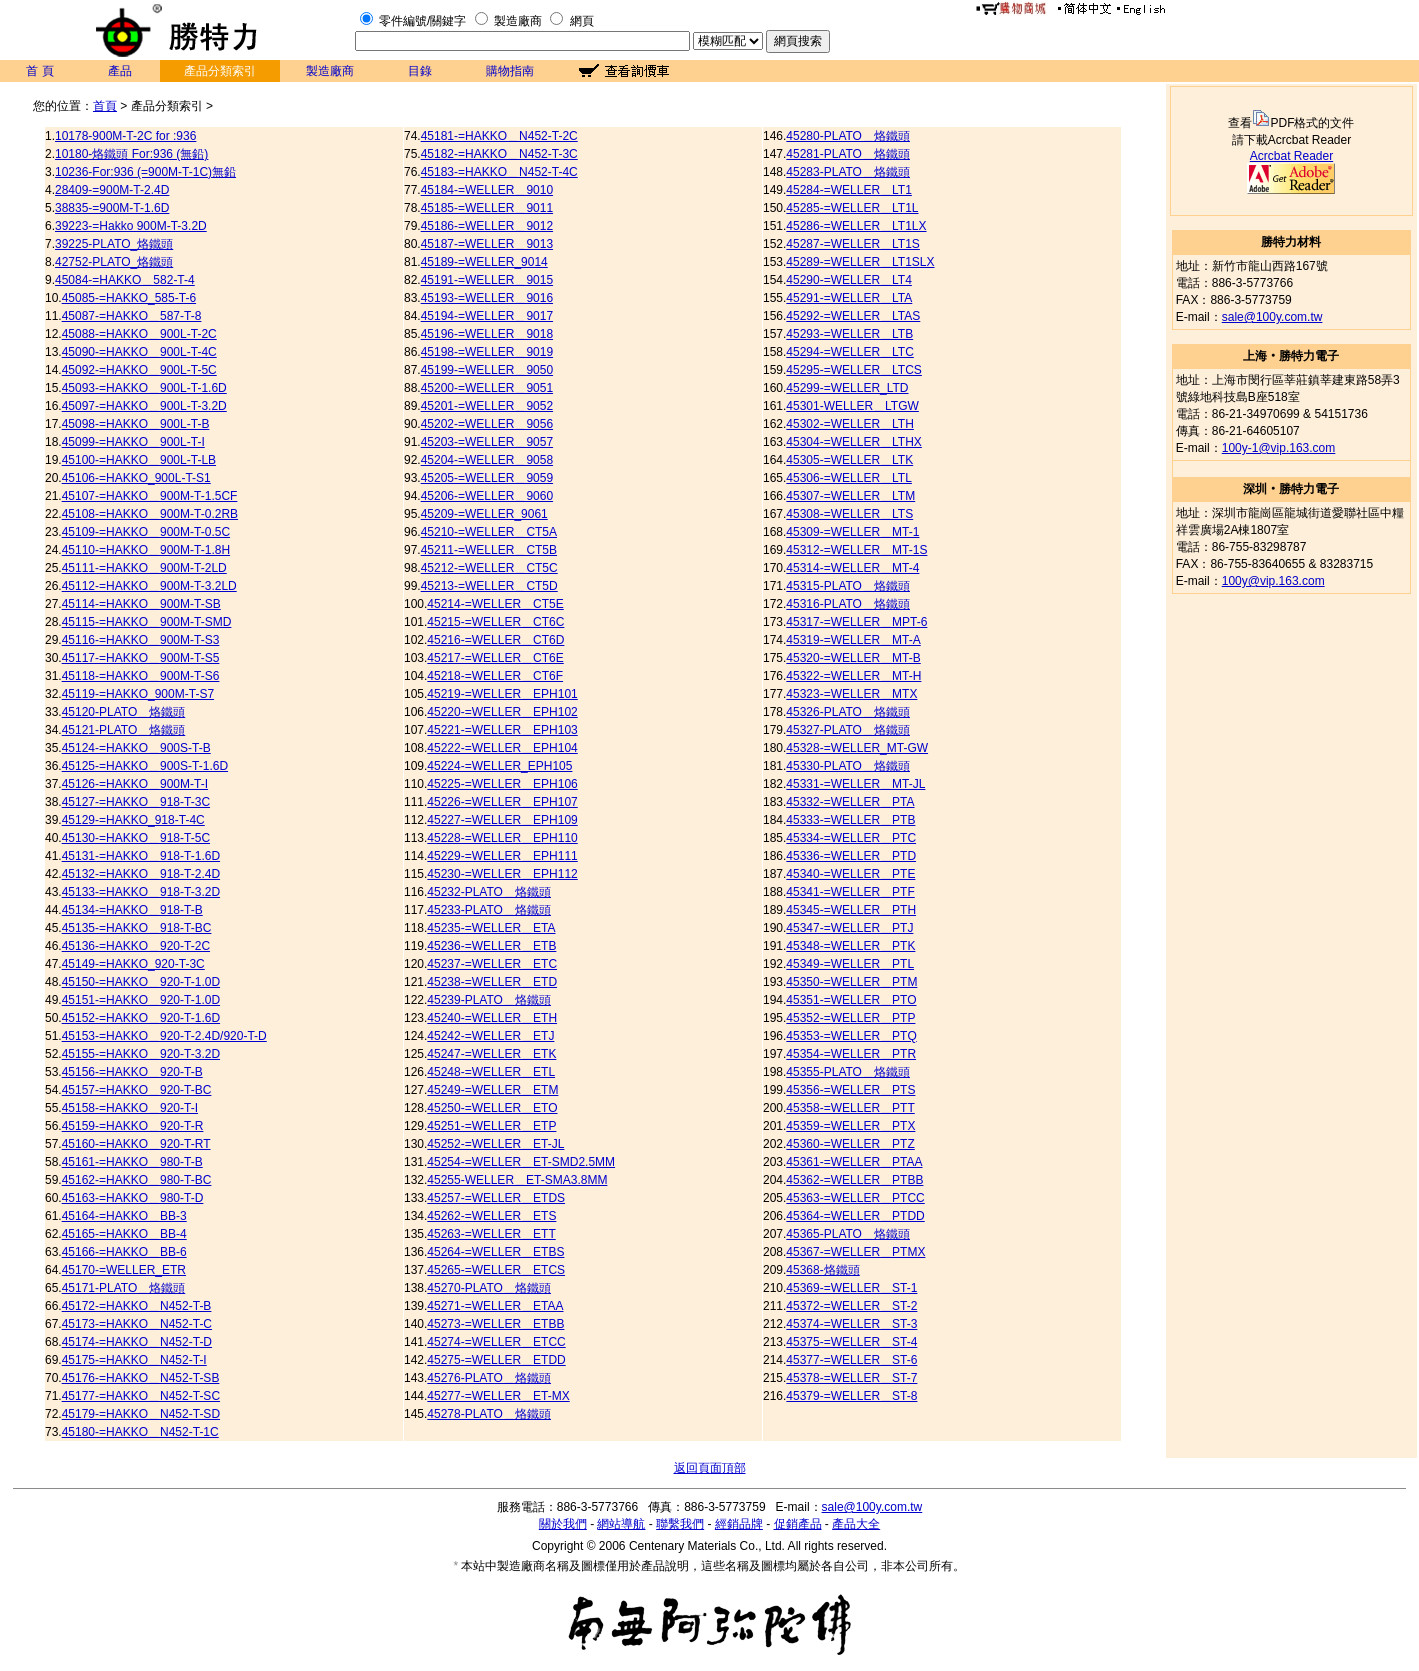 The height and width of the screenshot is (1671, 1419). I want to click on 45155-=HAKKO＿920-T-3.2D, so click(141, 1054).